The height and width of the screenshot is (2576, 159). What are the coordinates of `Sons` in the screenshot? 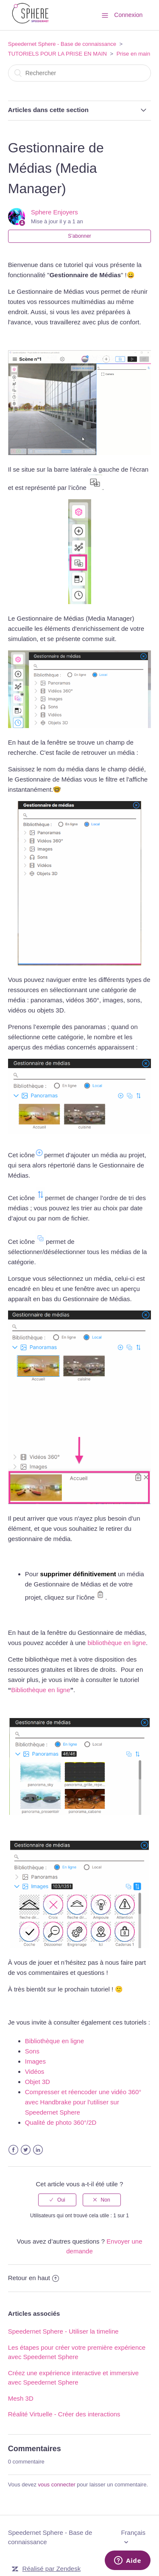 It's located at (32, 2051).